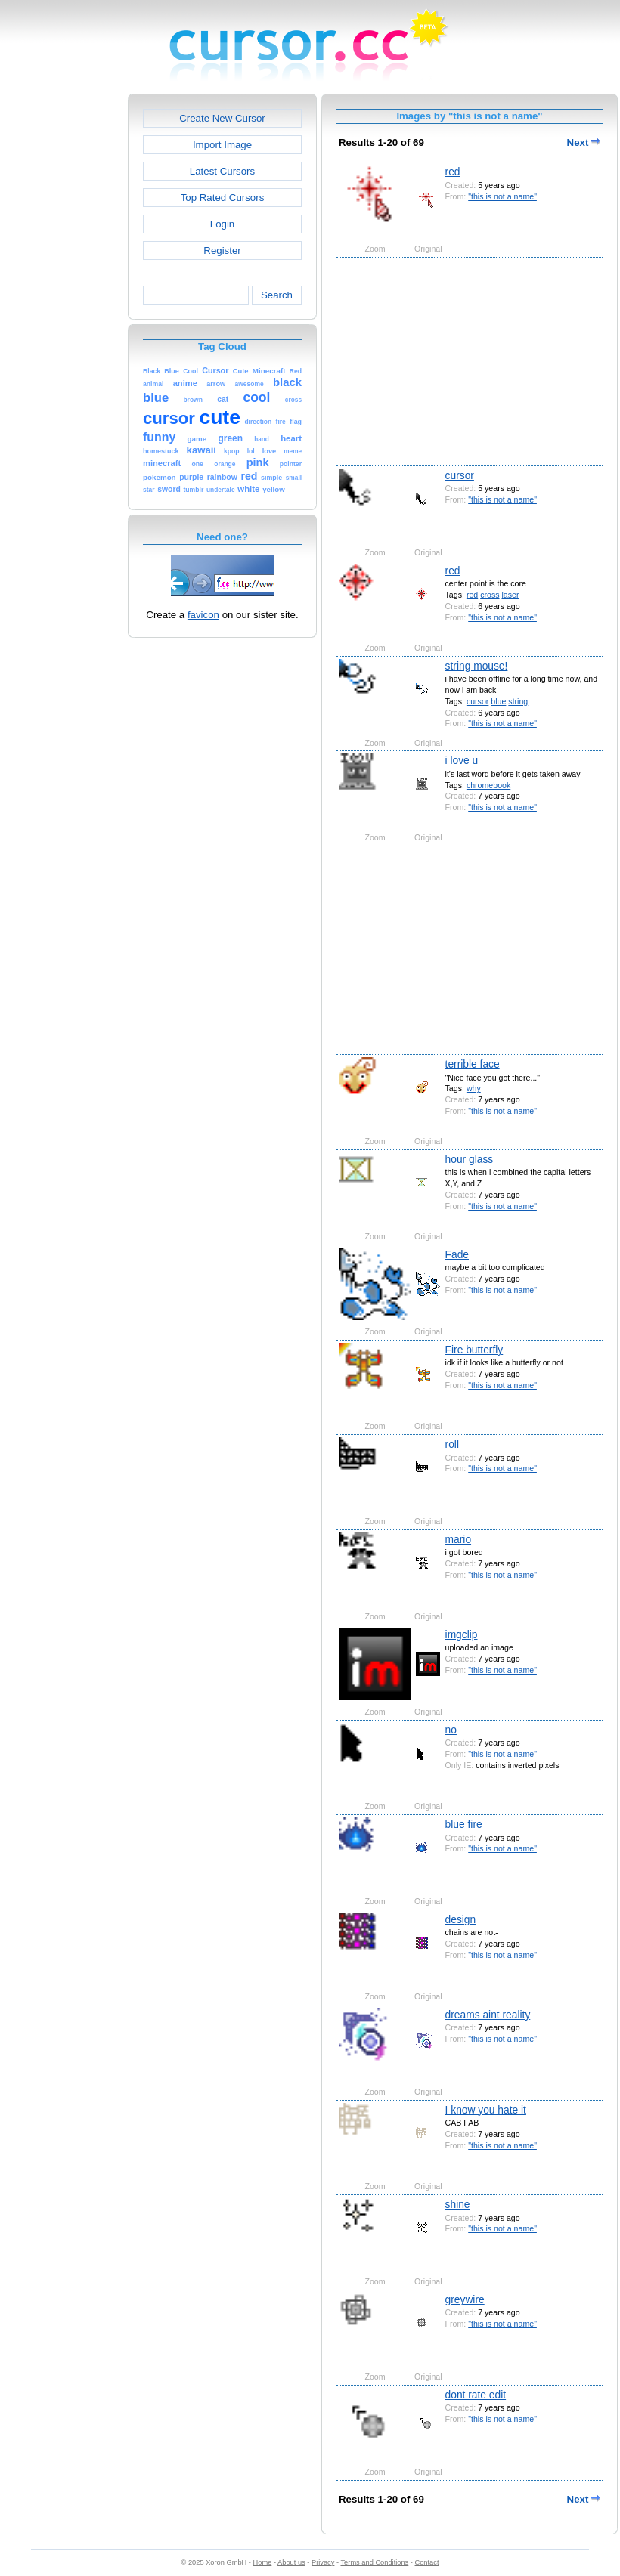 The width and height of the screenshot is (620, 2576). What do you see at coordinates (474, 1350) in the screenshot?
I see `Fire butterfly` at bounding box center [474, 1350].